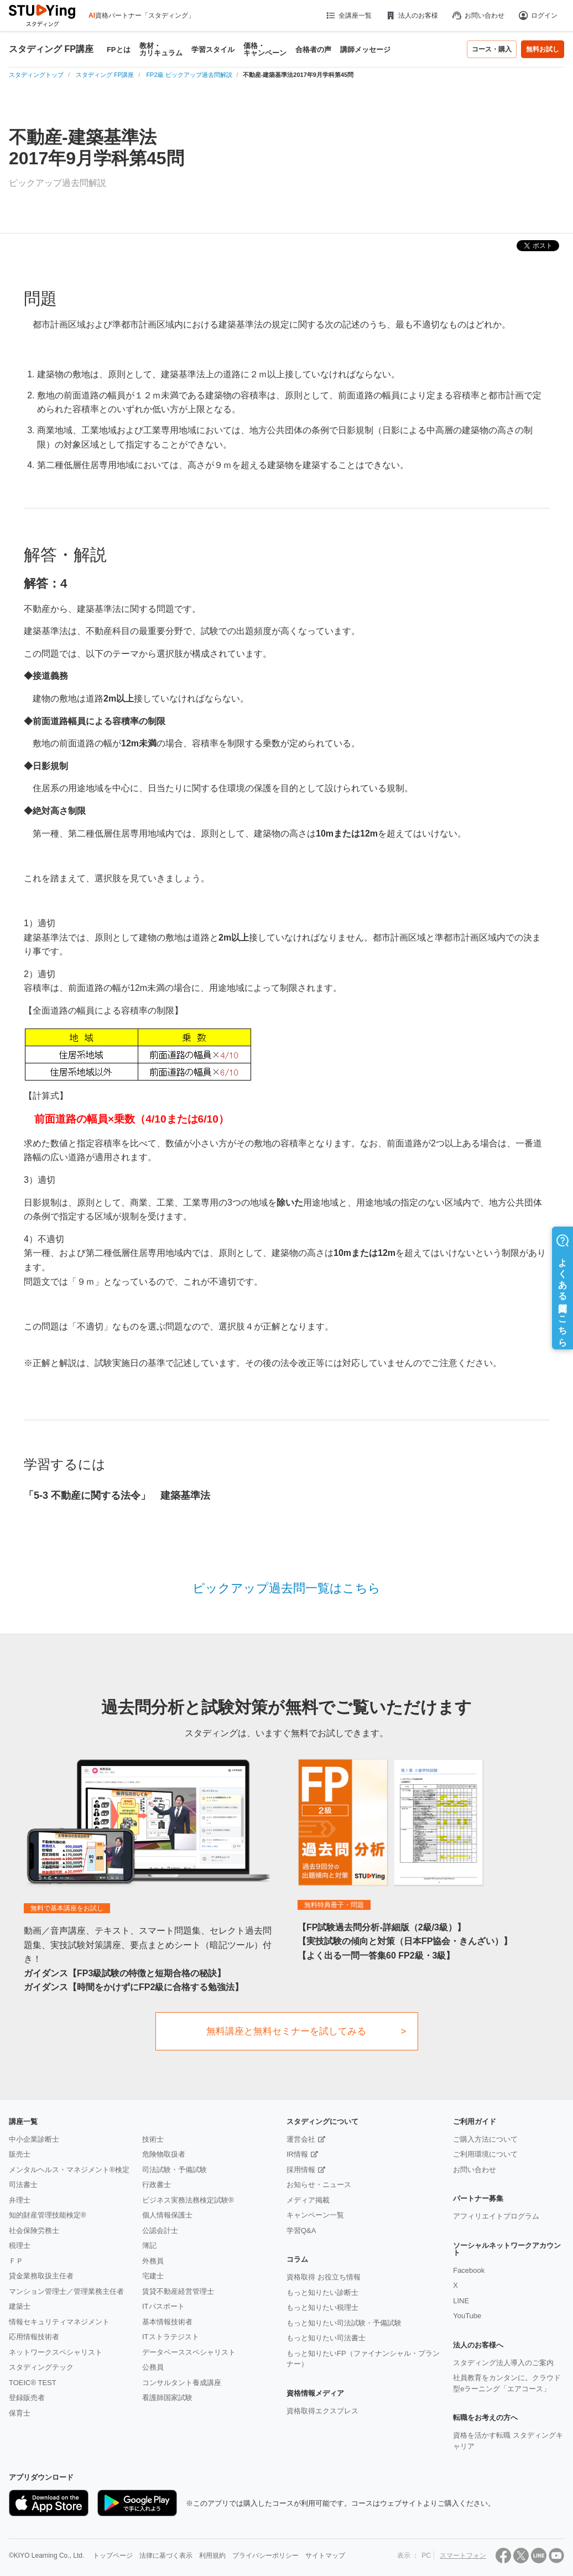 The width and height of the screenshot is (573, 2576). Describe the element at coordinates (301, 2230) in the screenshot. I see `学習Q&A` at that location.